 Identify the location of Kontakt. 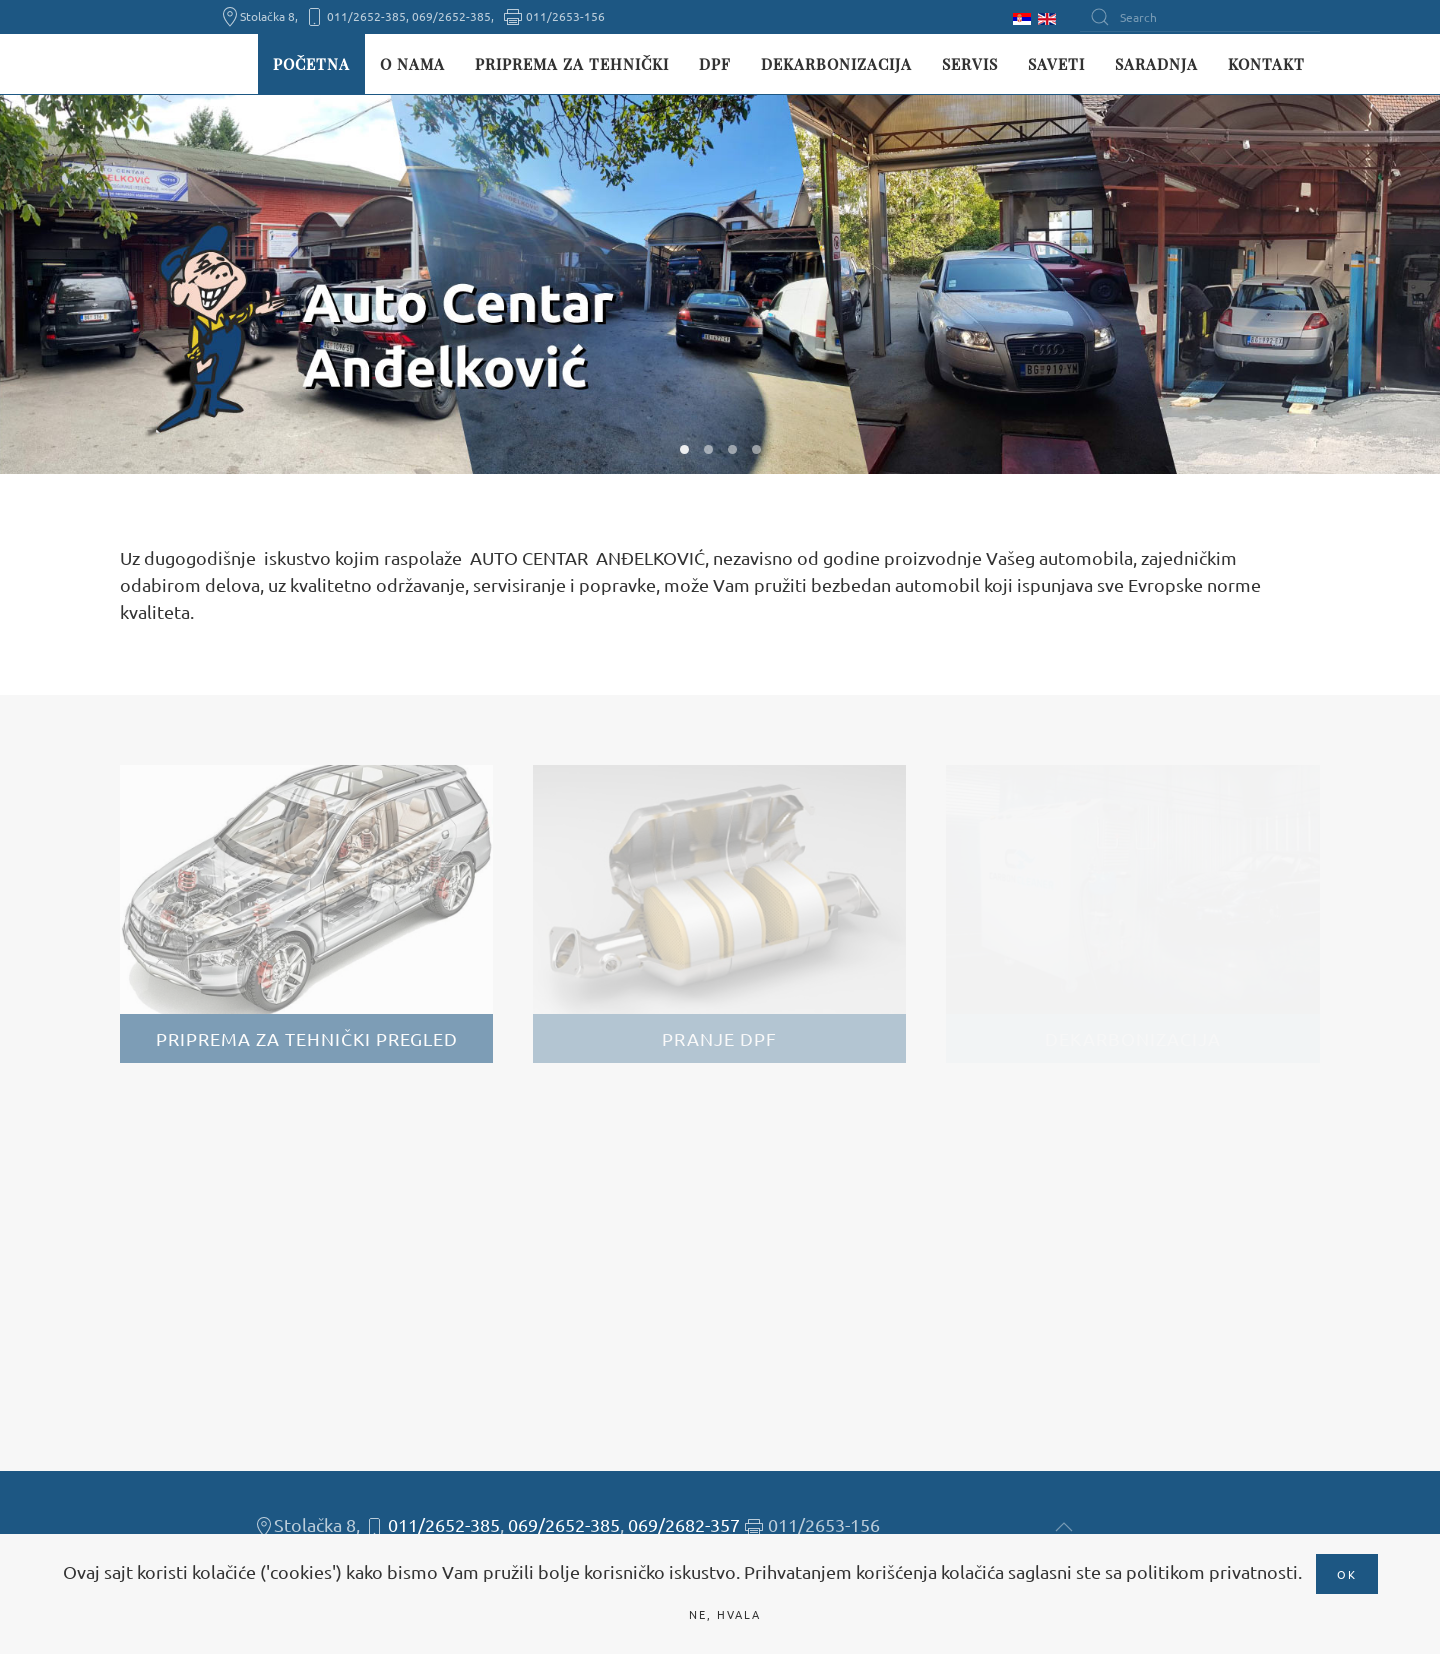
(1266, 64).